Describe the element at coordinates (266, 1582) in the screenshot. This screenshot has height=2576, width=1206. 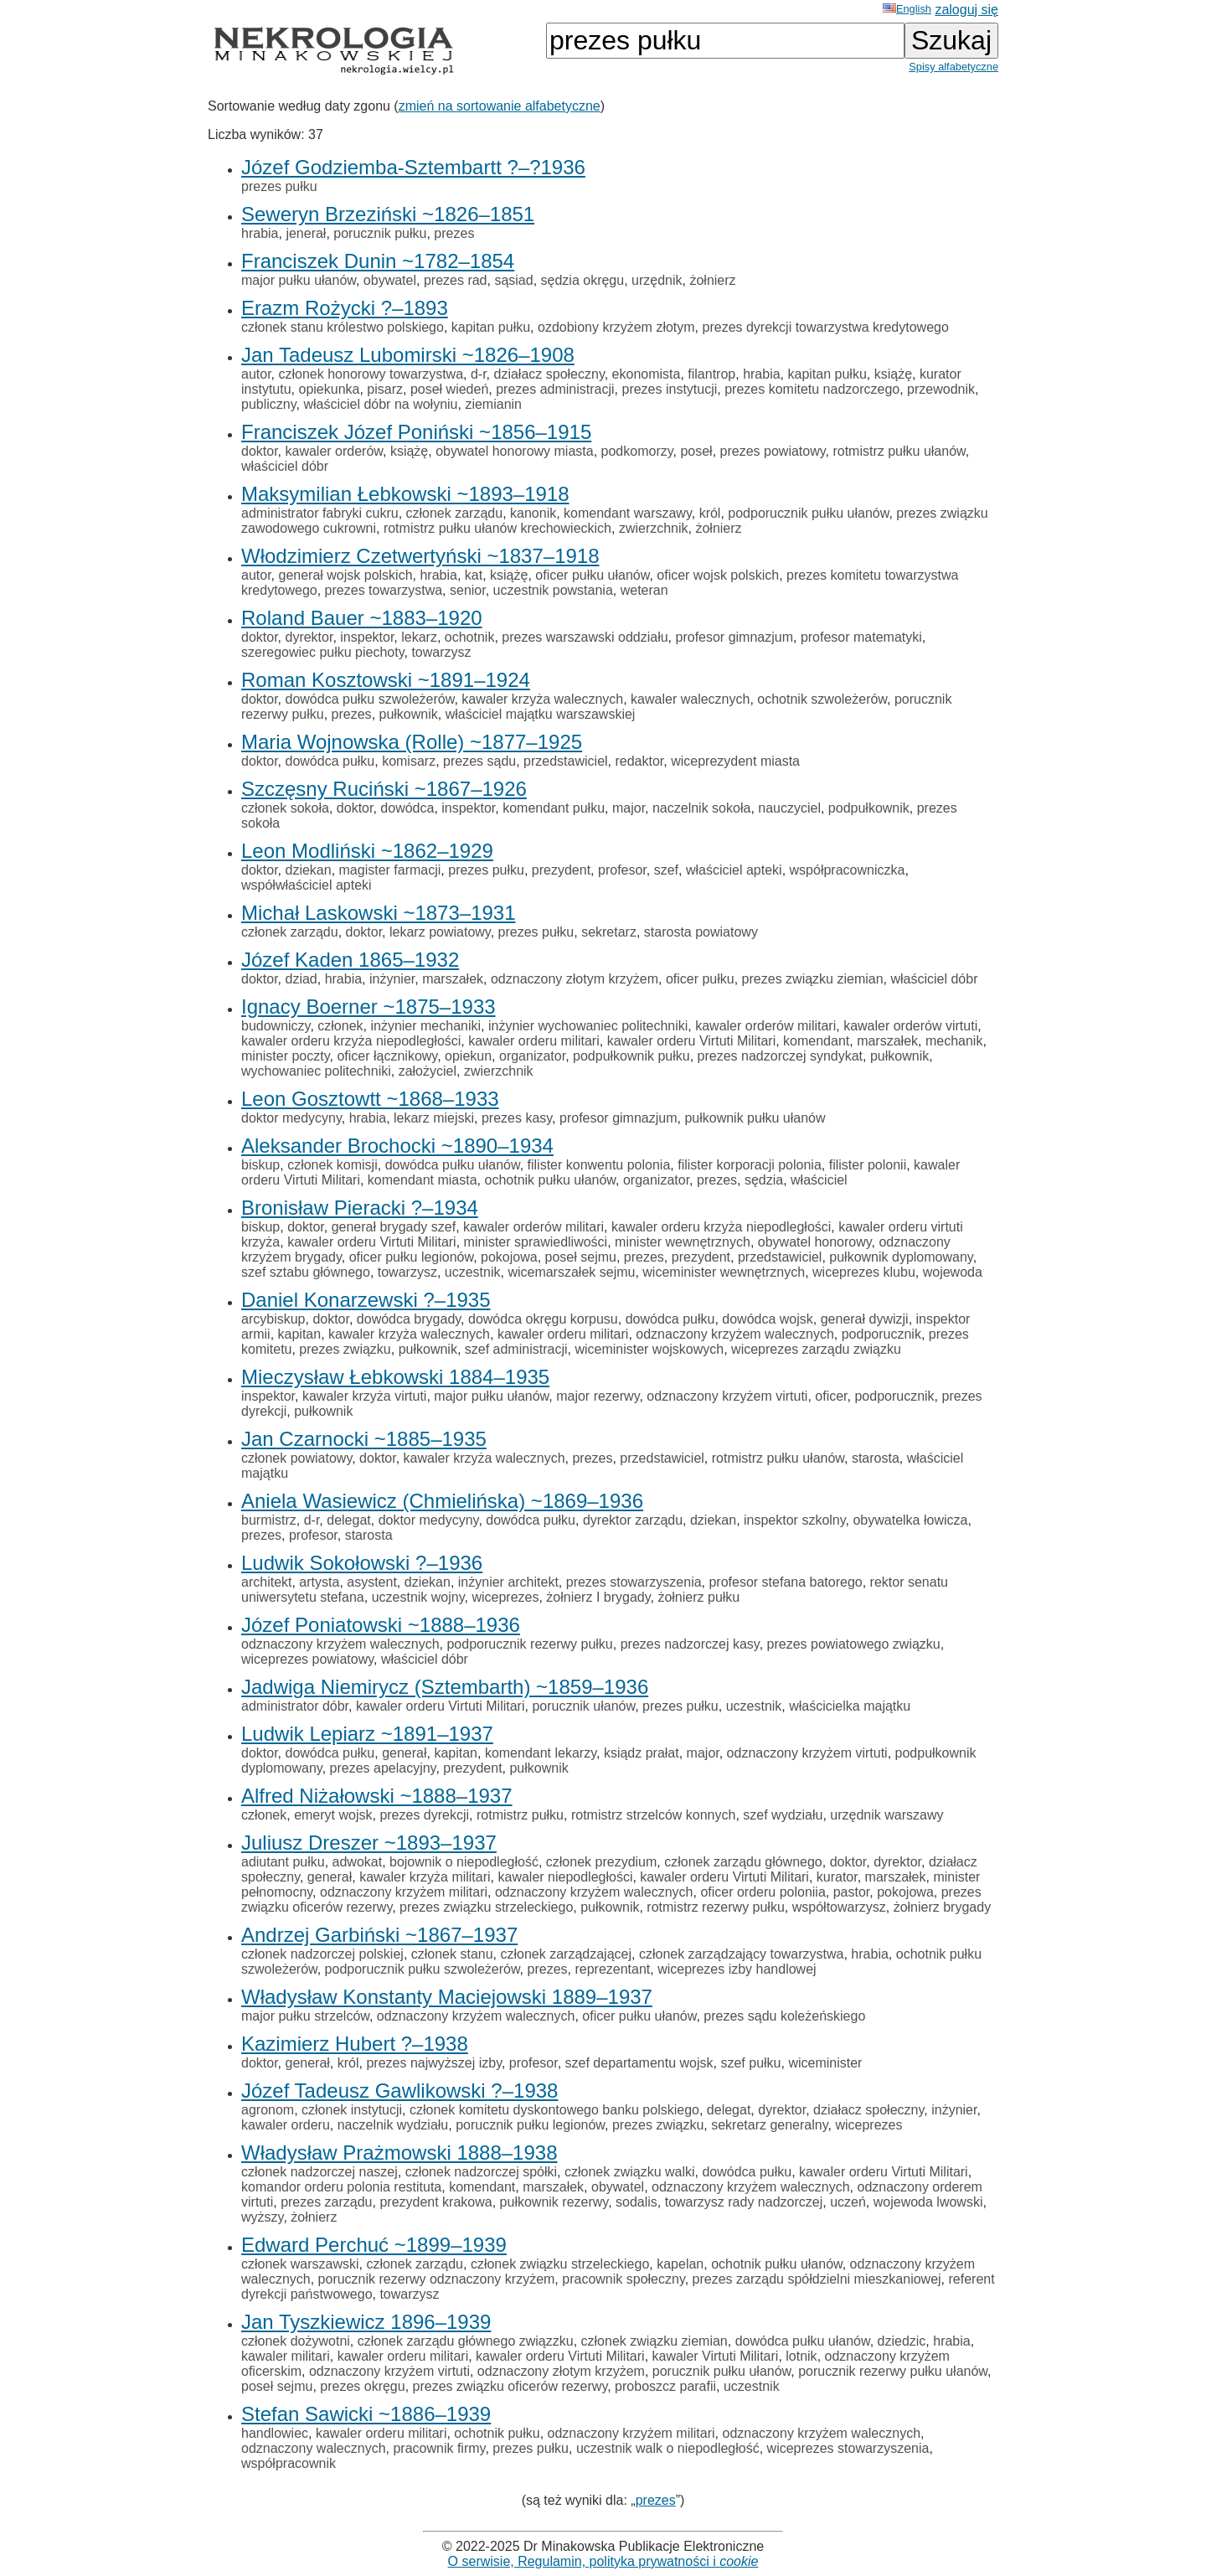
I see `architekt` at that location.